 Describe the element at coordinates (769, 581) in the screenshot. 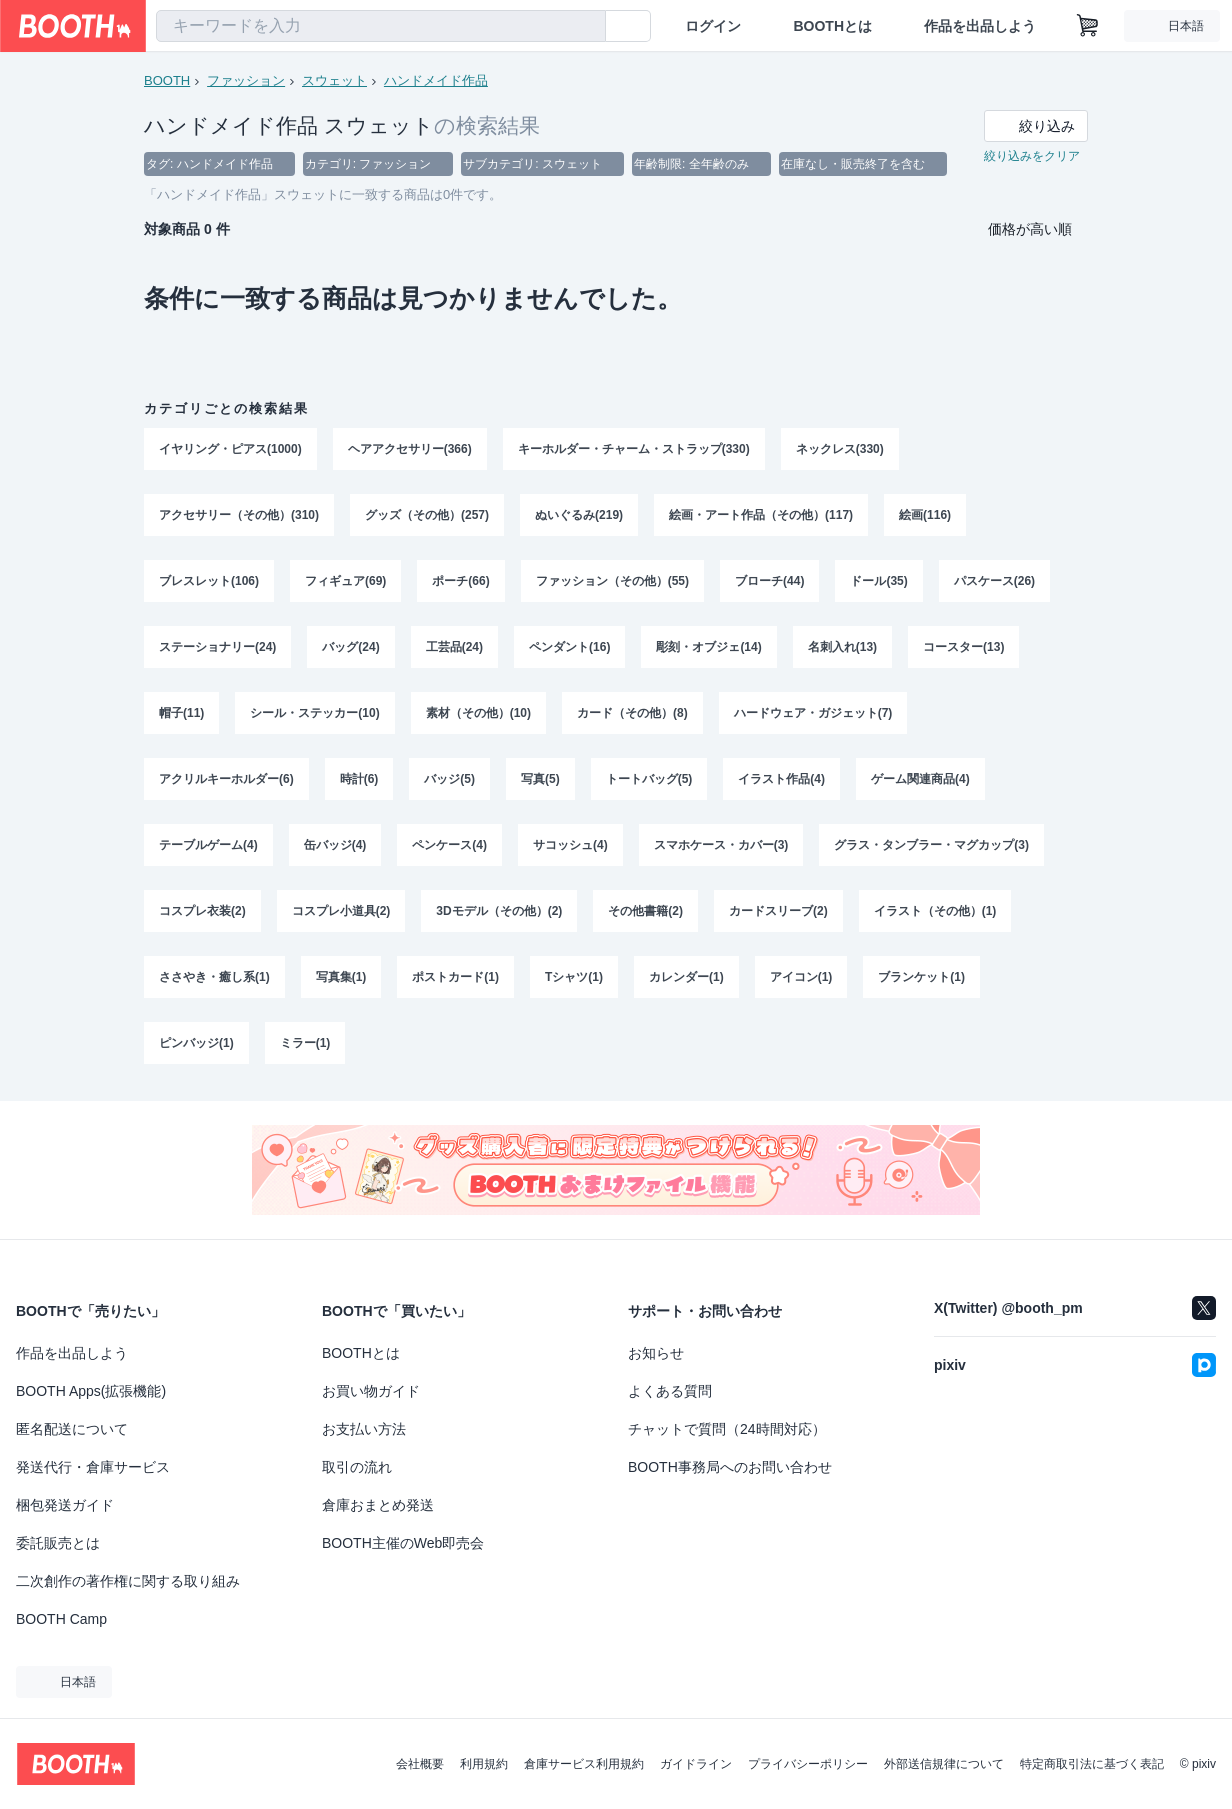

I see `ブローチ(44)` at that location.